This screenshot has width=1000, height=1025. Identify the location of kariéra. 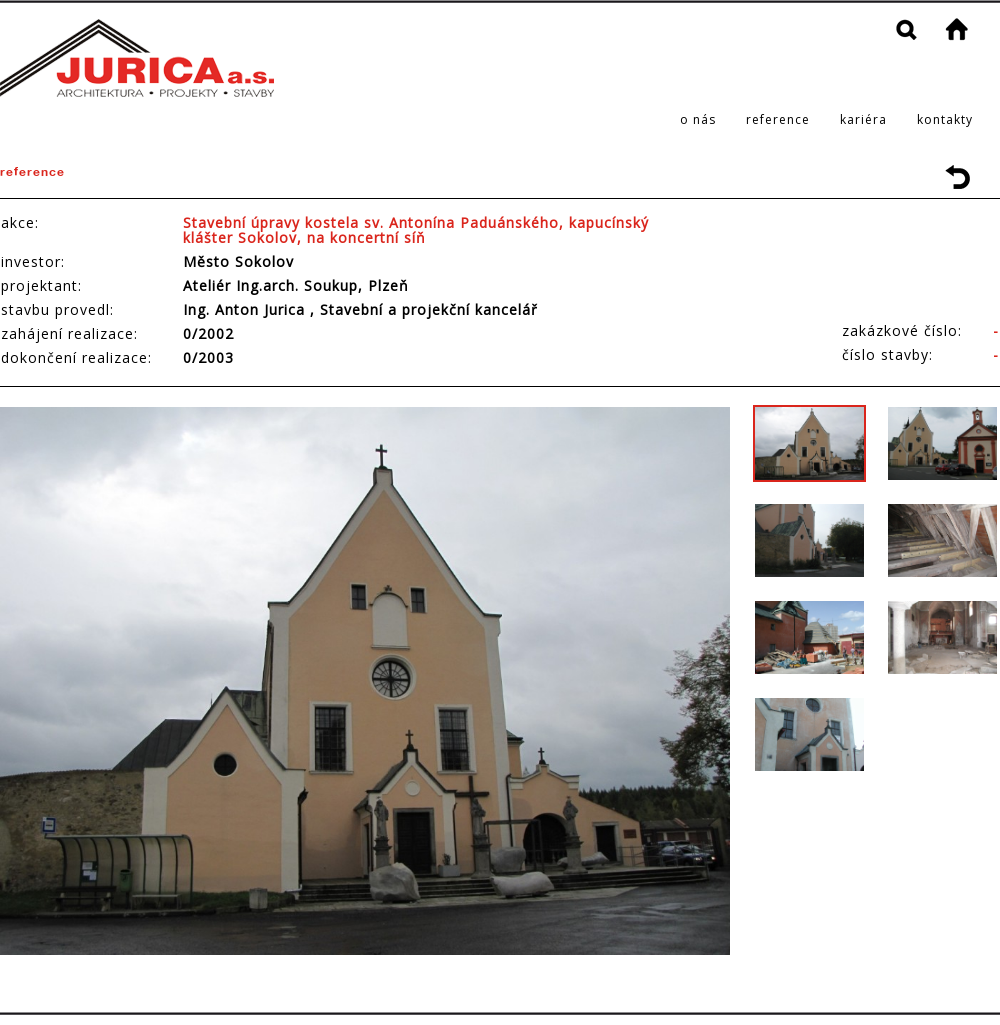
(863, 119).